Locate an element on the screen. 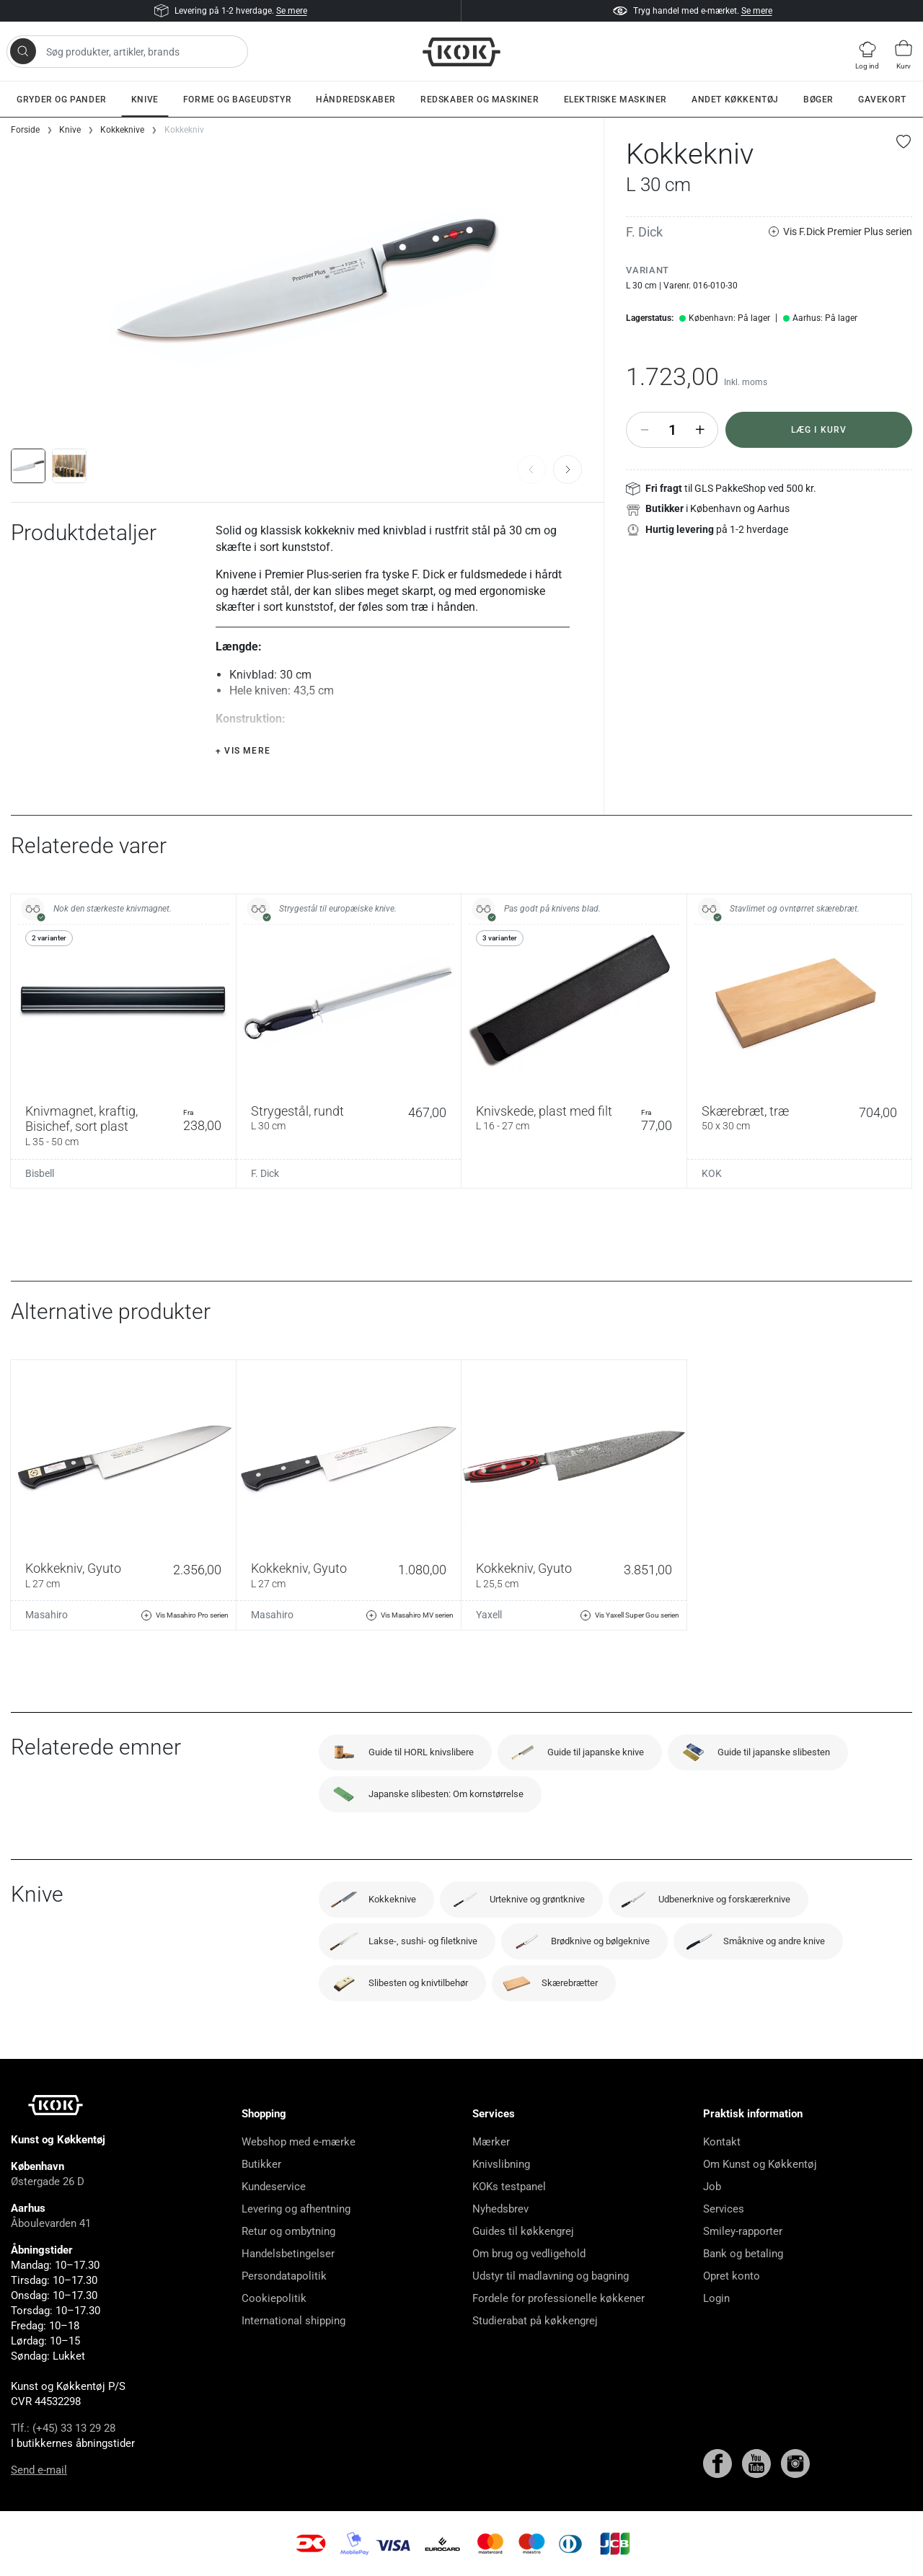 Image resolution: width=923 pixels, height=2576 pixels. Vis Masahiro Pro serien is located at coordinates (185, 1615).